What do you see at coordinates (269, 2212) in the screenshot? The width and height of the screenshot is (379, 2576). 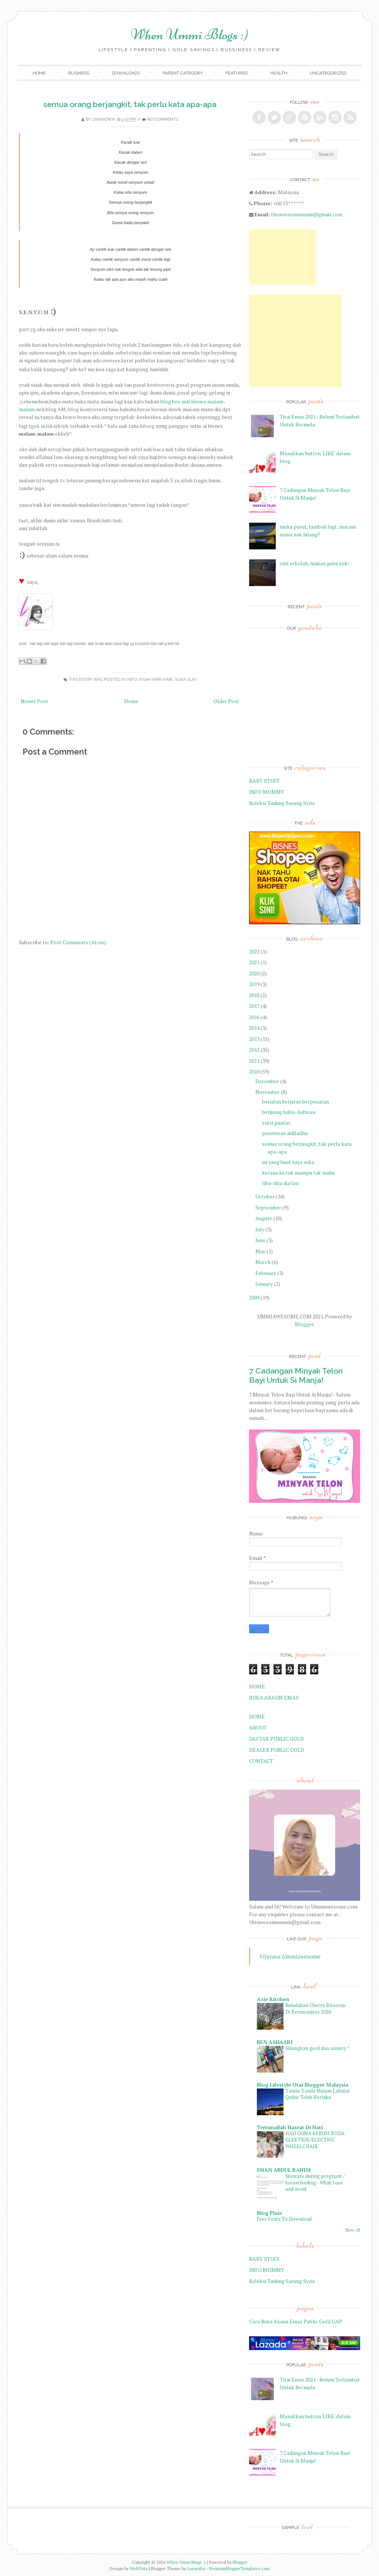 I see `Blog Pixie` at bounding box center [269, 2212].